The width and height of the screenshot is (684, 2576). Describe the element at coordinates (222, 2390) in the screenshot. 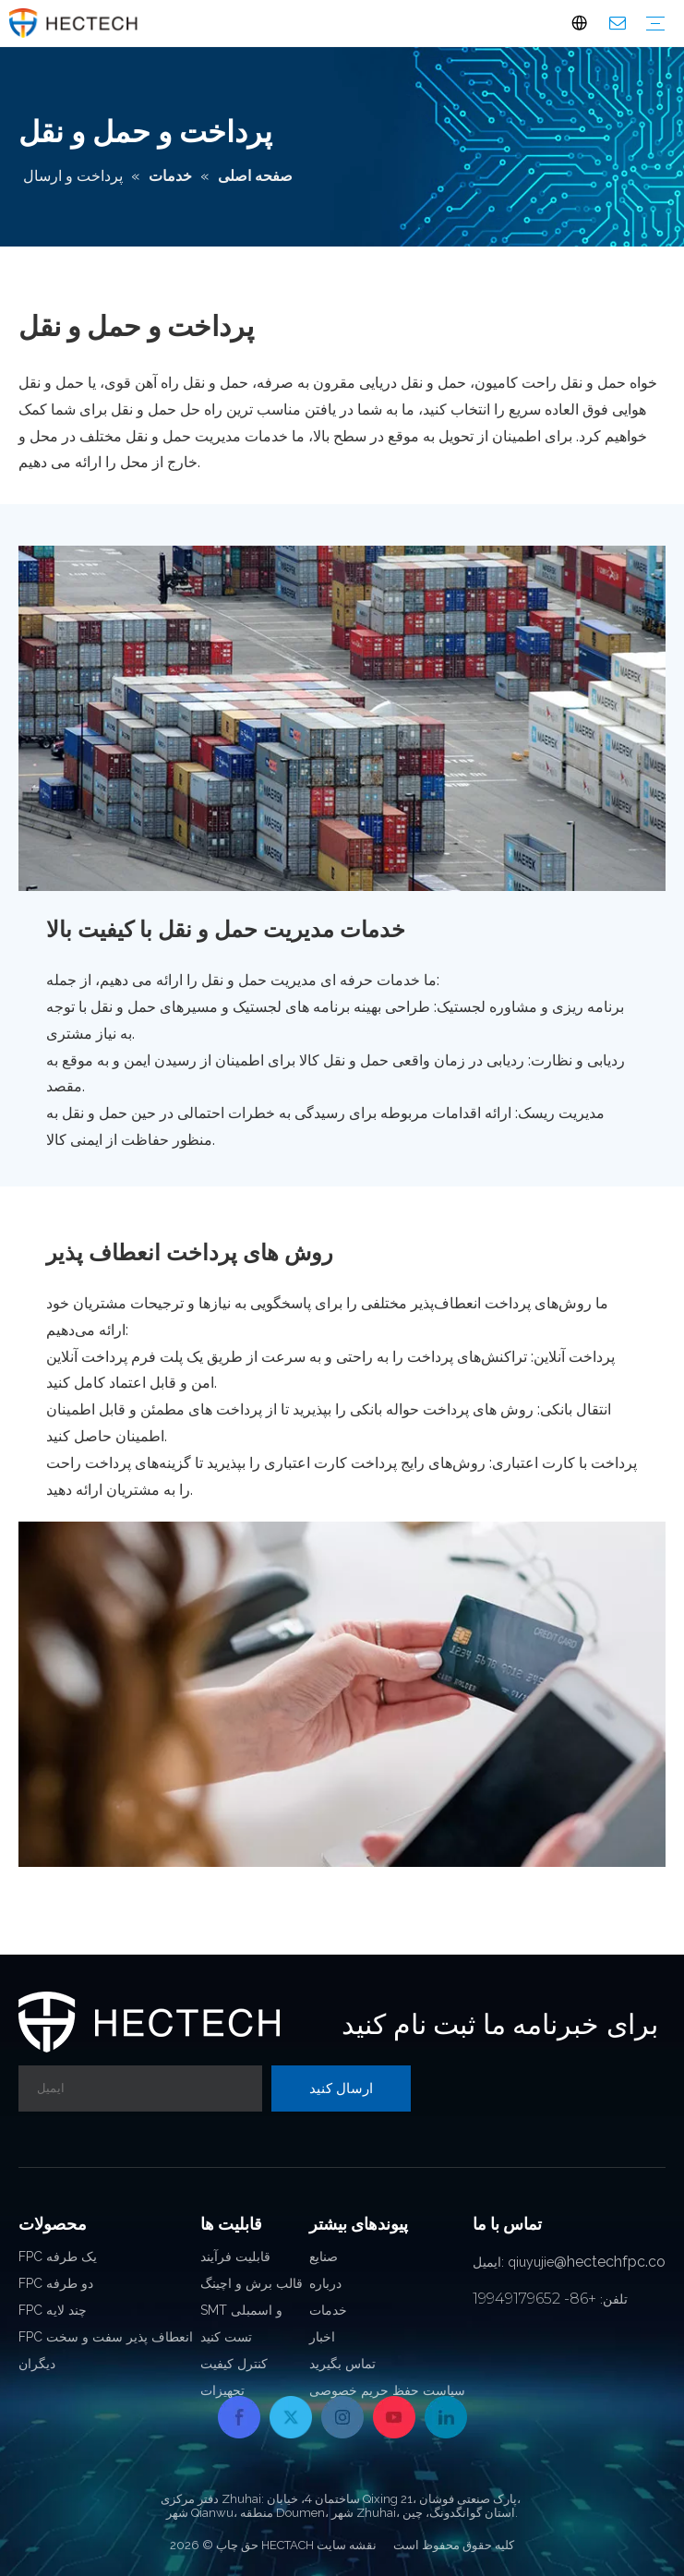

I see `تجهیزات` at that location.